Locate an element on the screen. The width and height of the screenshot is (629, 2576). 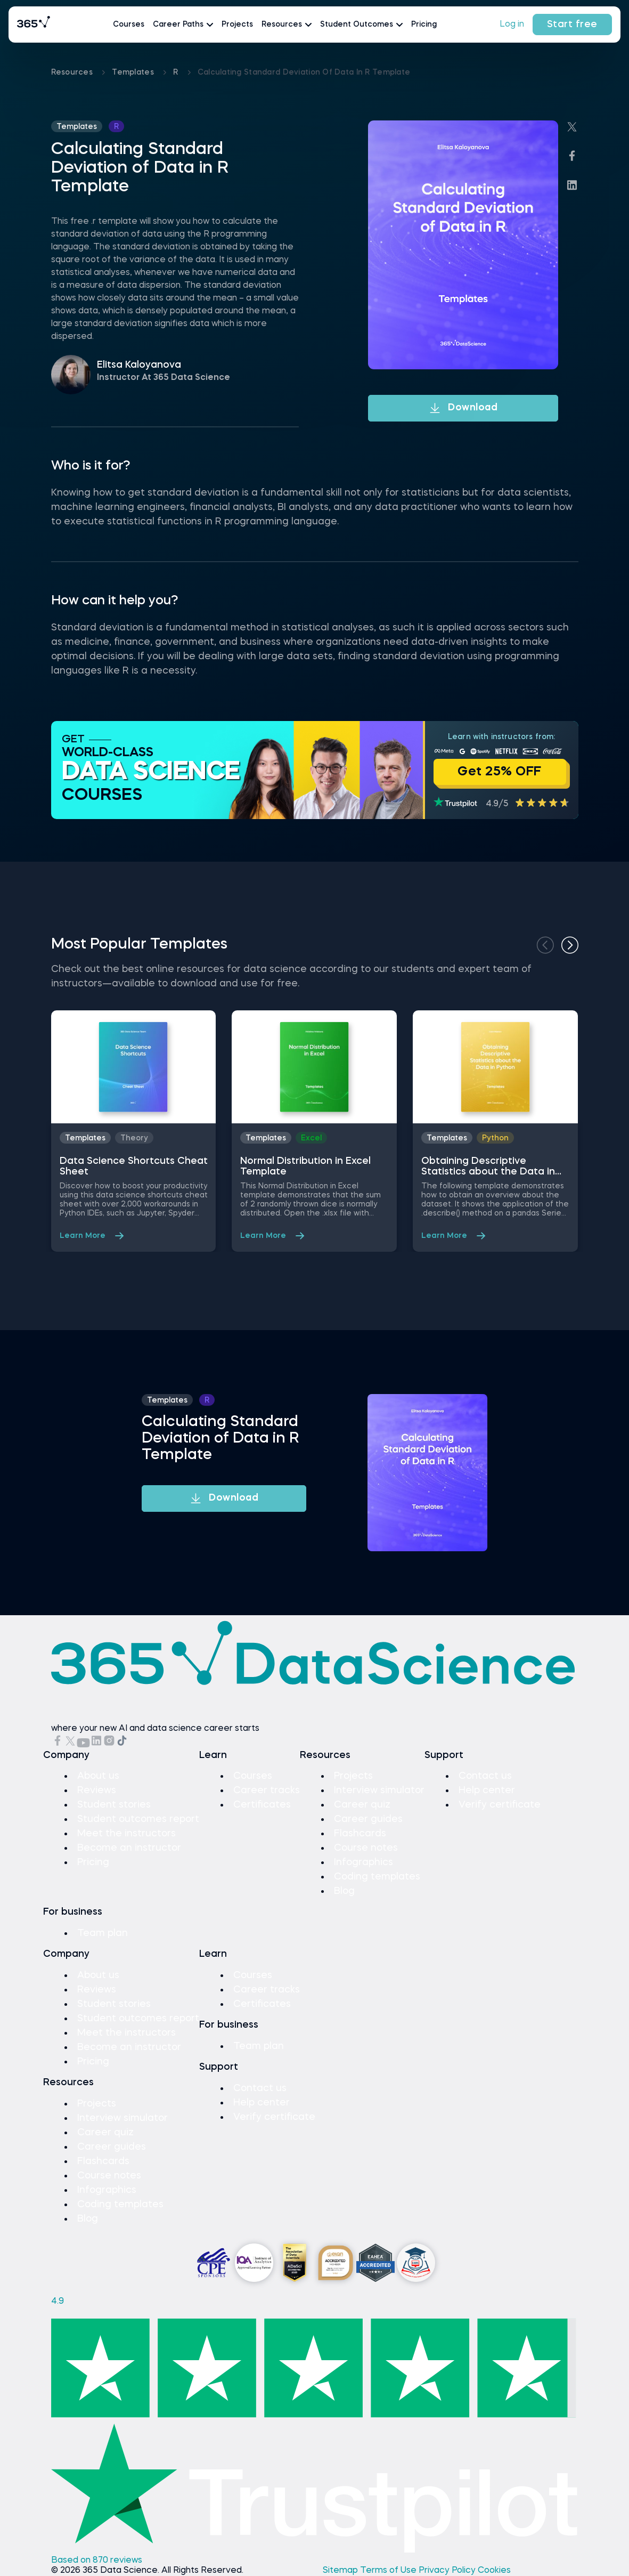
Meet the instructors is located at coordinates (126, 1833).